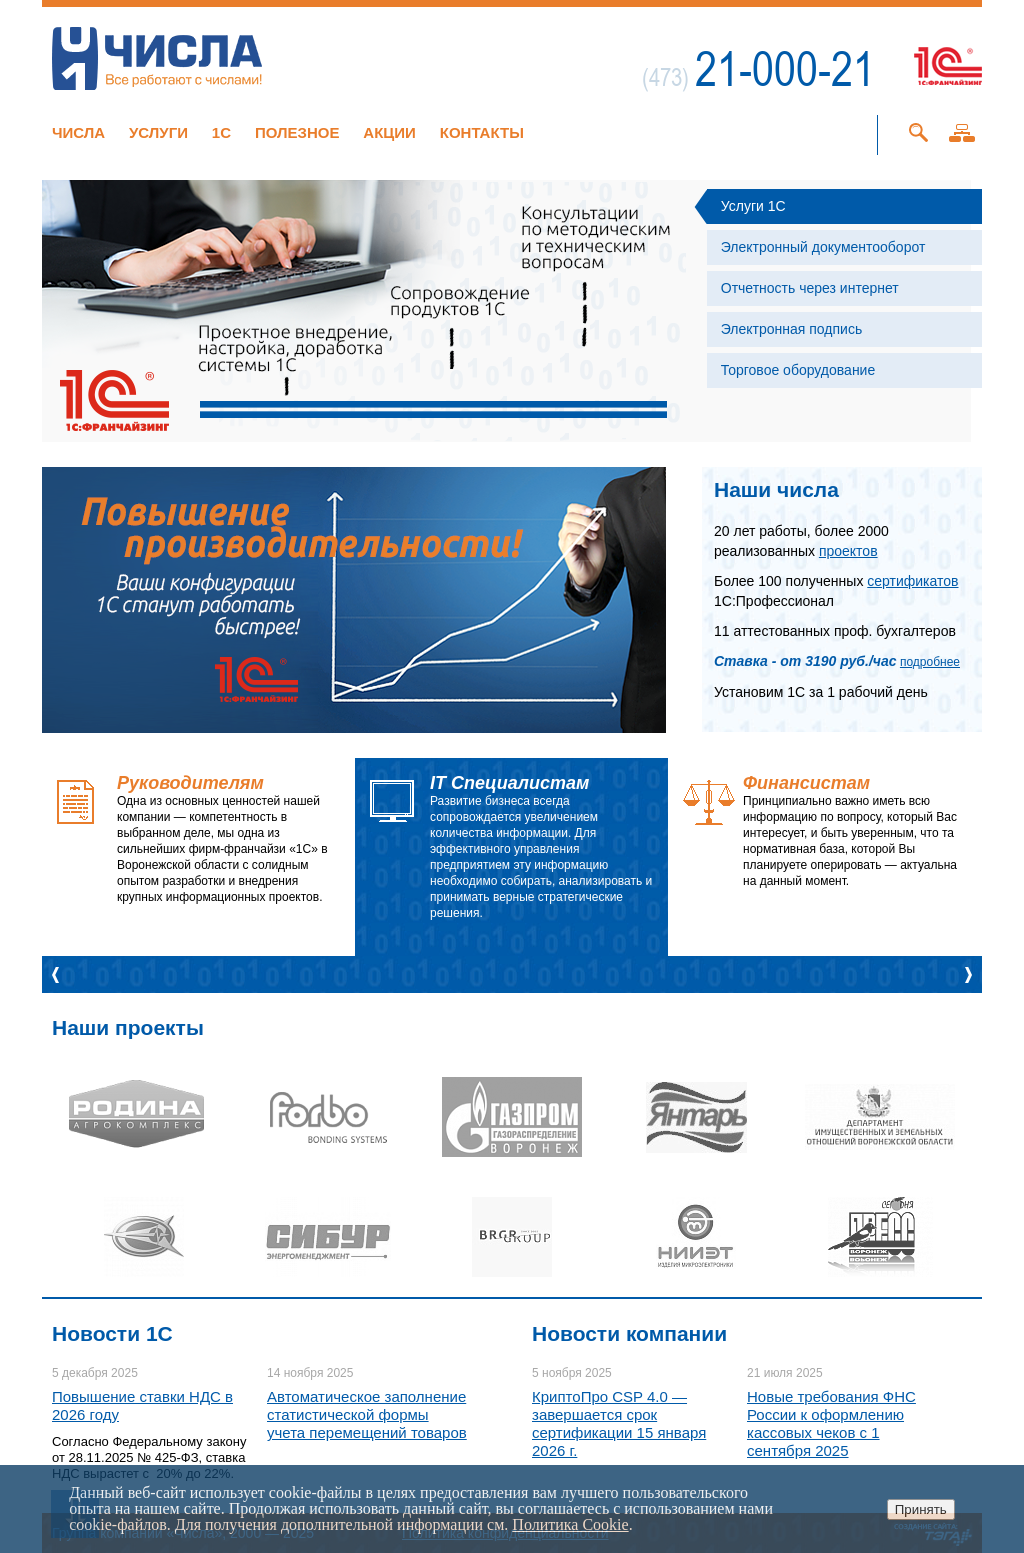 This screenshot has width=1024, height=1553. I want to click on Числа, so click(78, 132).